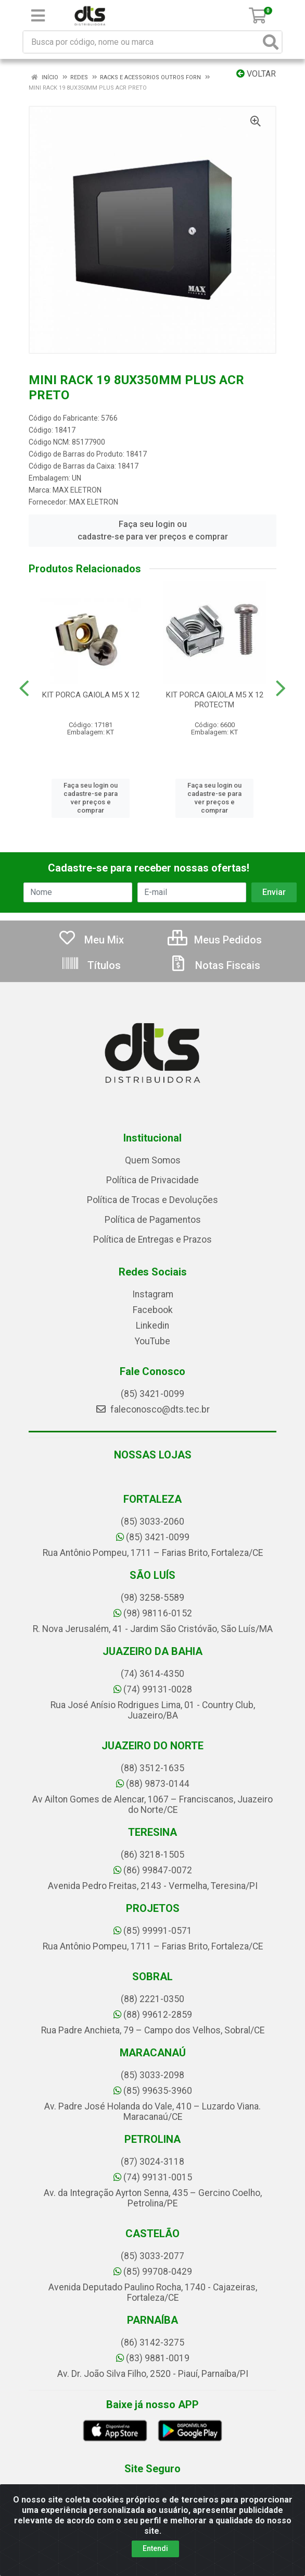  I want to click on Política de Pagamentos, so click(153, 1220).